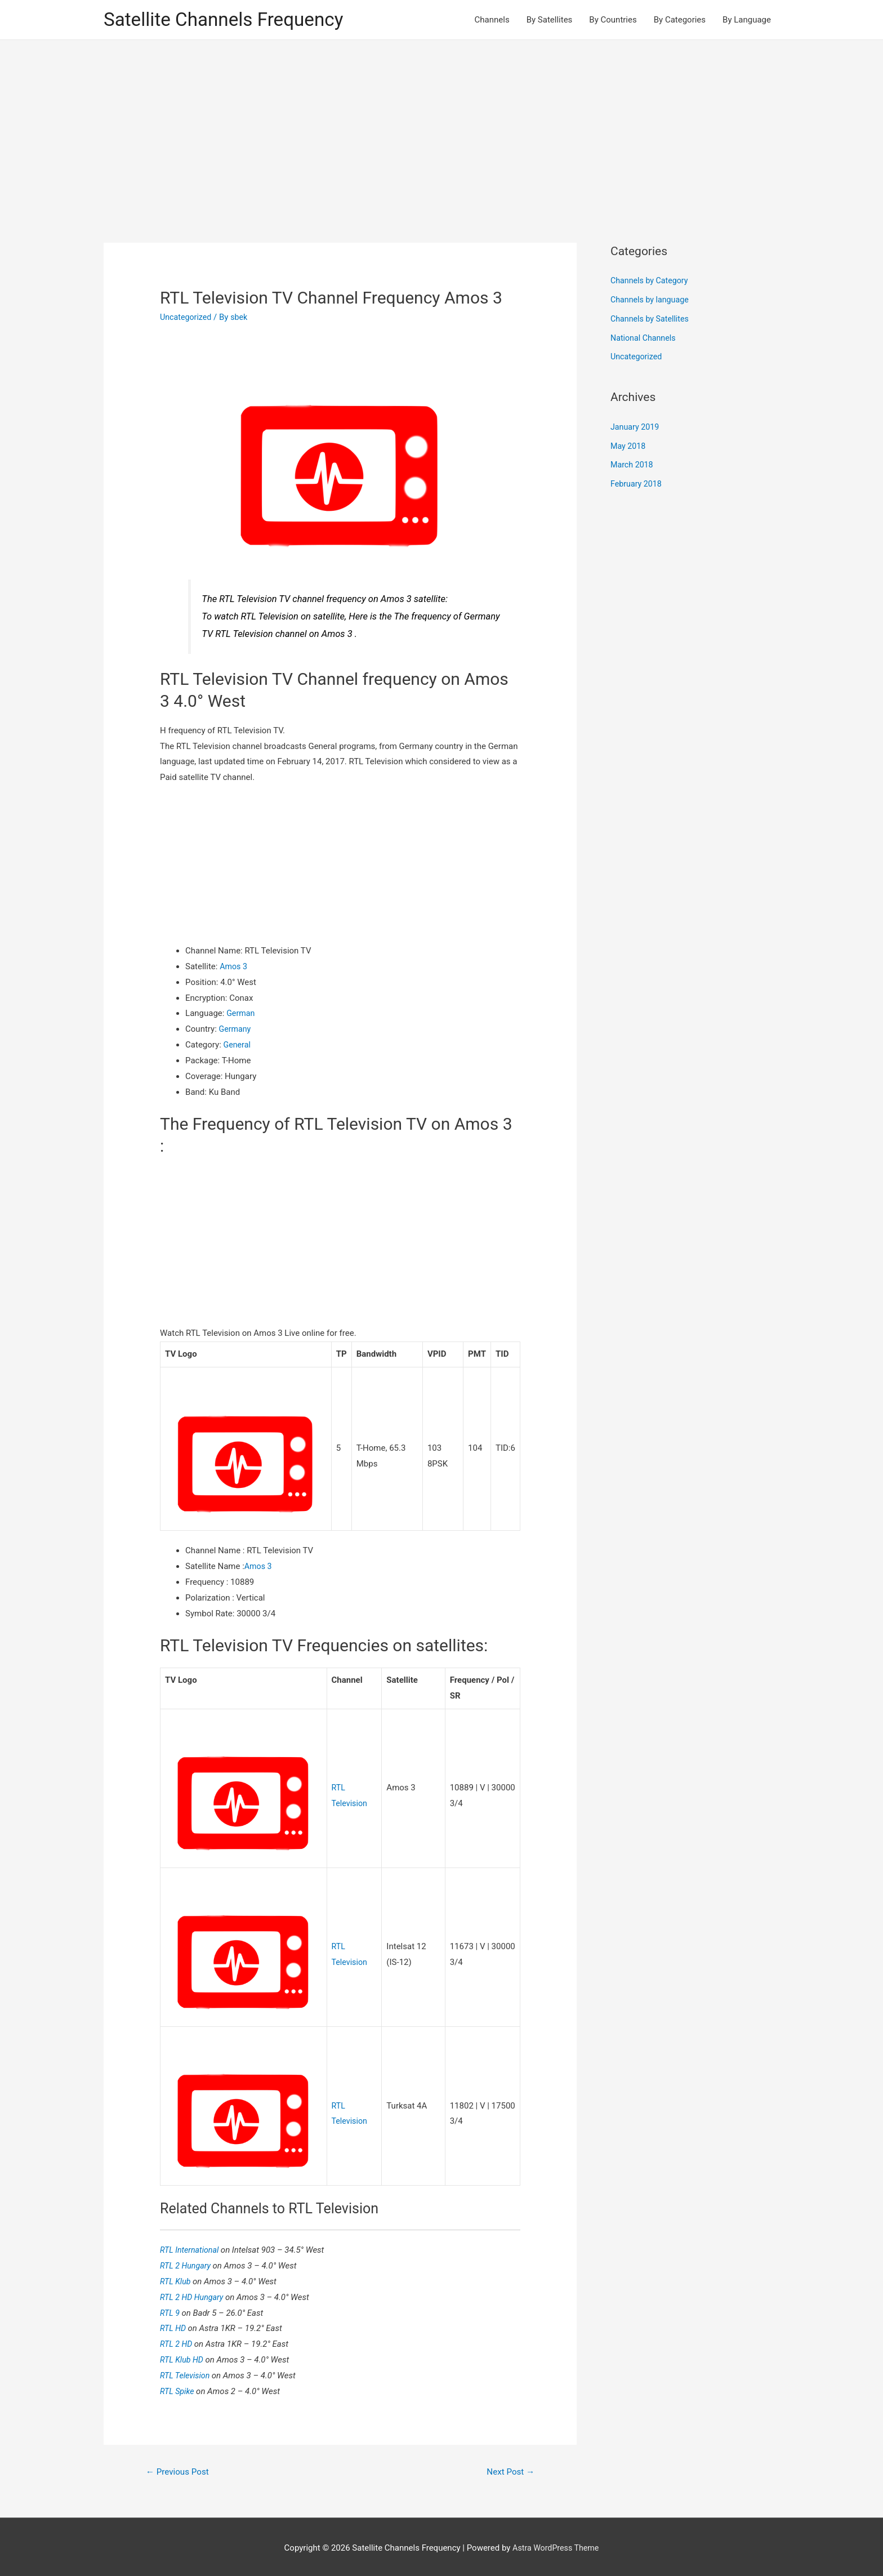 This screenshot has height=2576, width=883. What do you see at coordinates (644, 339) in the screenshot?
I see `National Channels` at bounding box center [644, 339].